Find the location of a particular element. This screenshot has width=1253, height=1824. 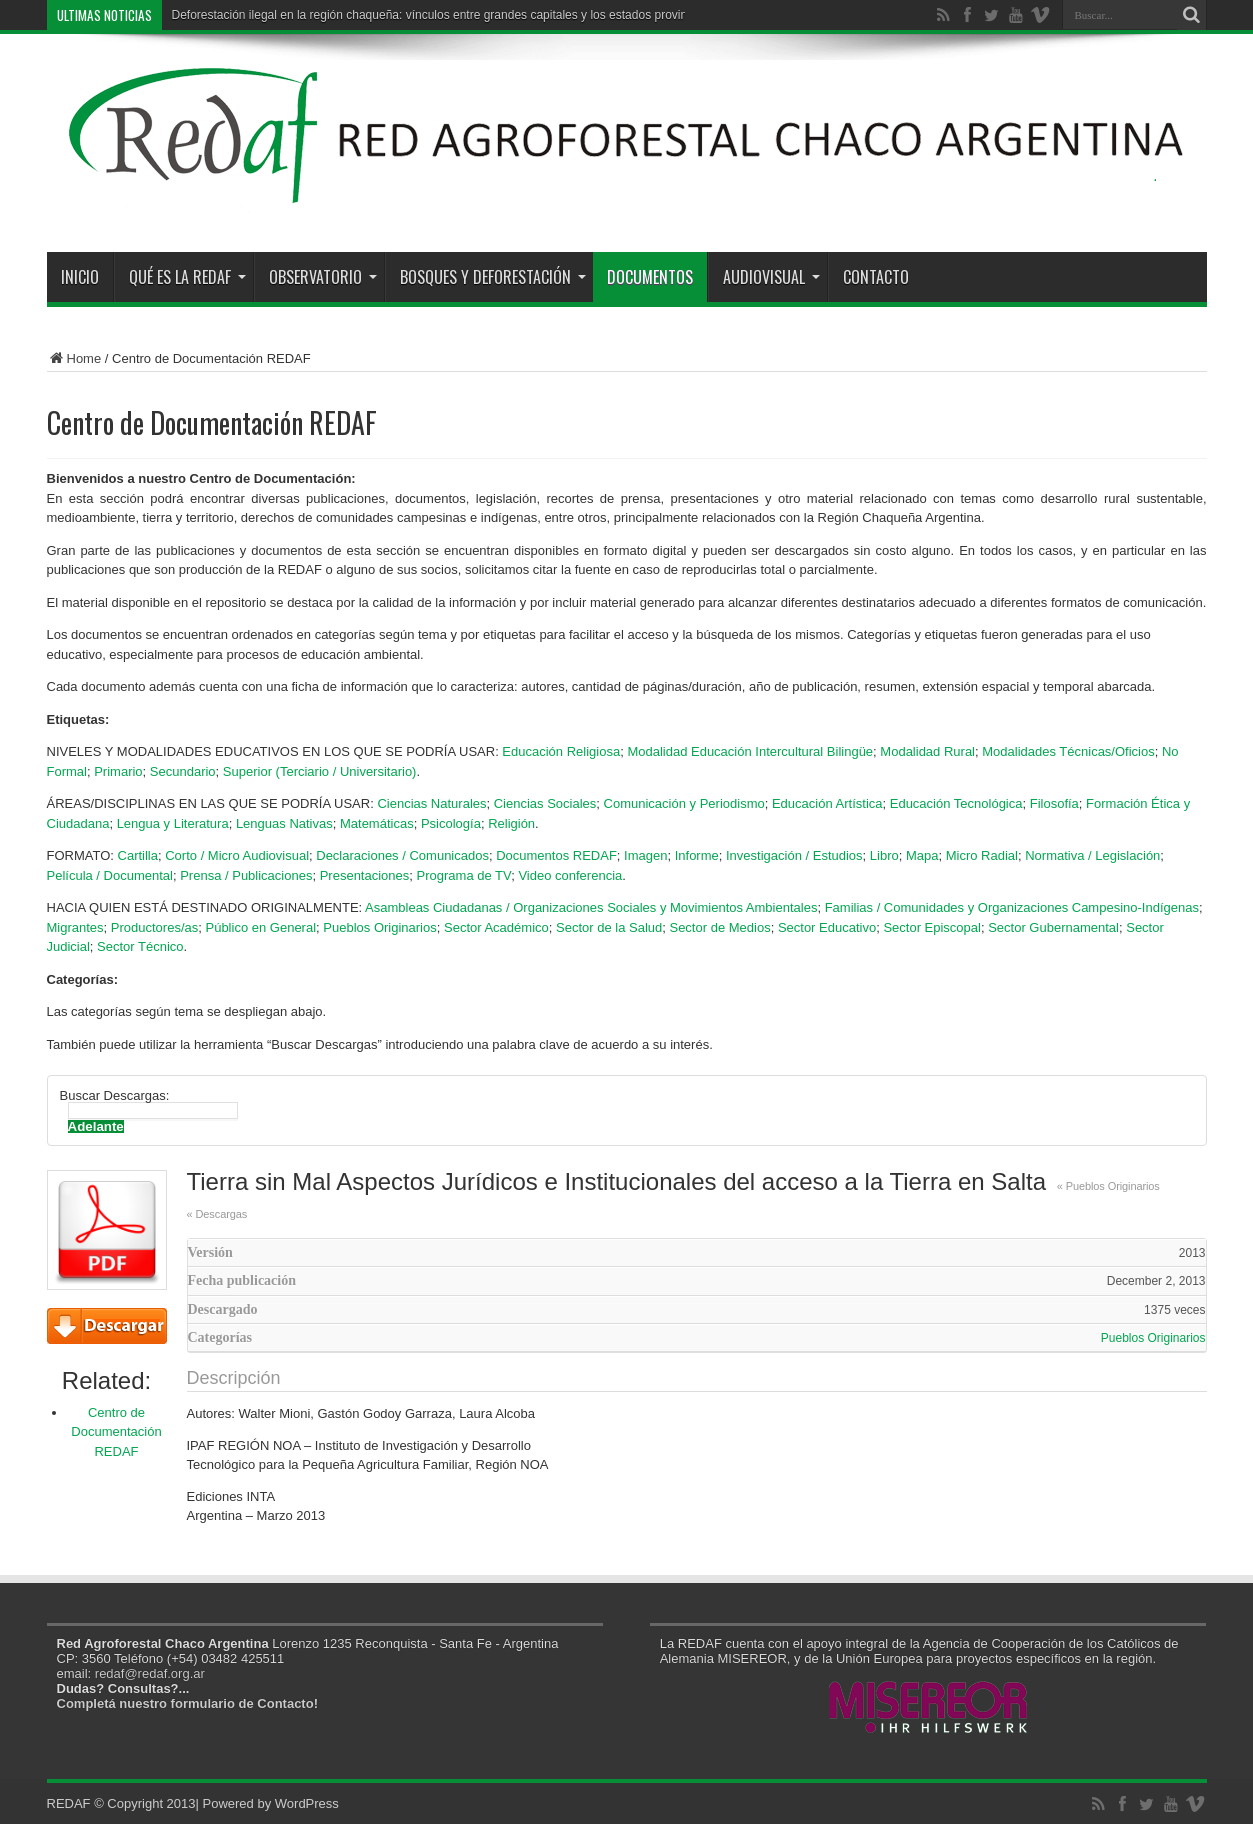

Educación Artística is located at coordinates (827, 803).